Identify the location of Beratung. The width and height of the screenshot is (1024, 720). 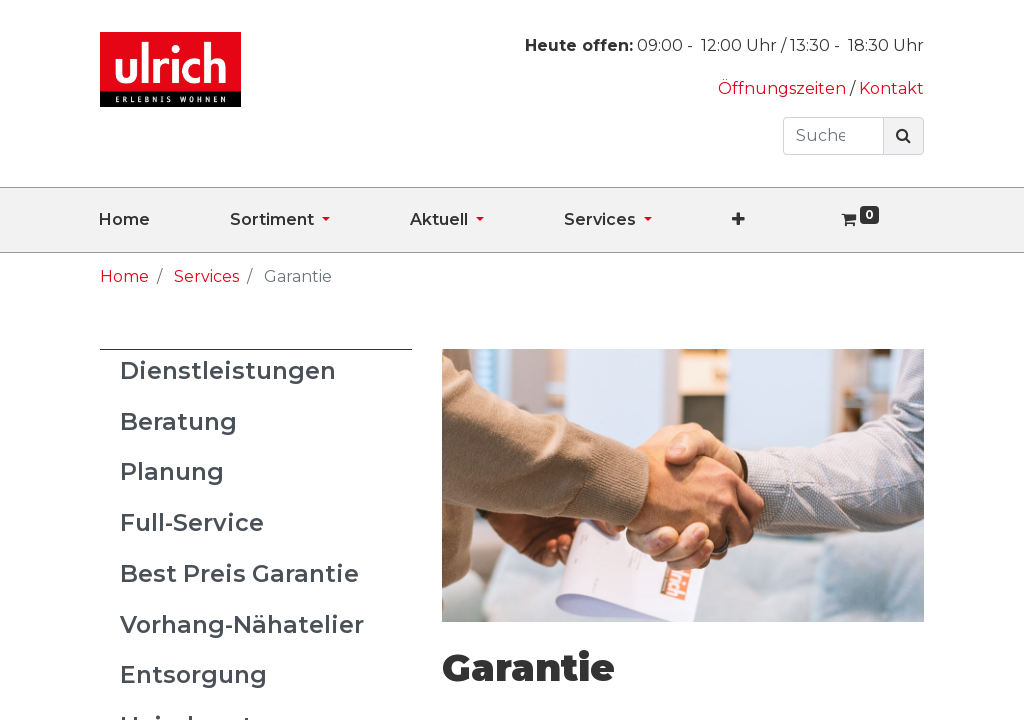
(178, 421).